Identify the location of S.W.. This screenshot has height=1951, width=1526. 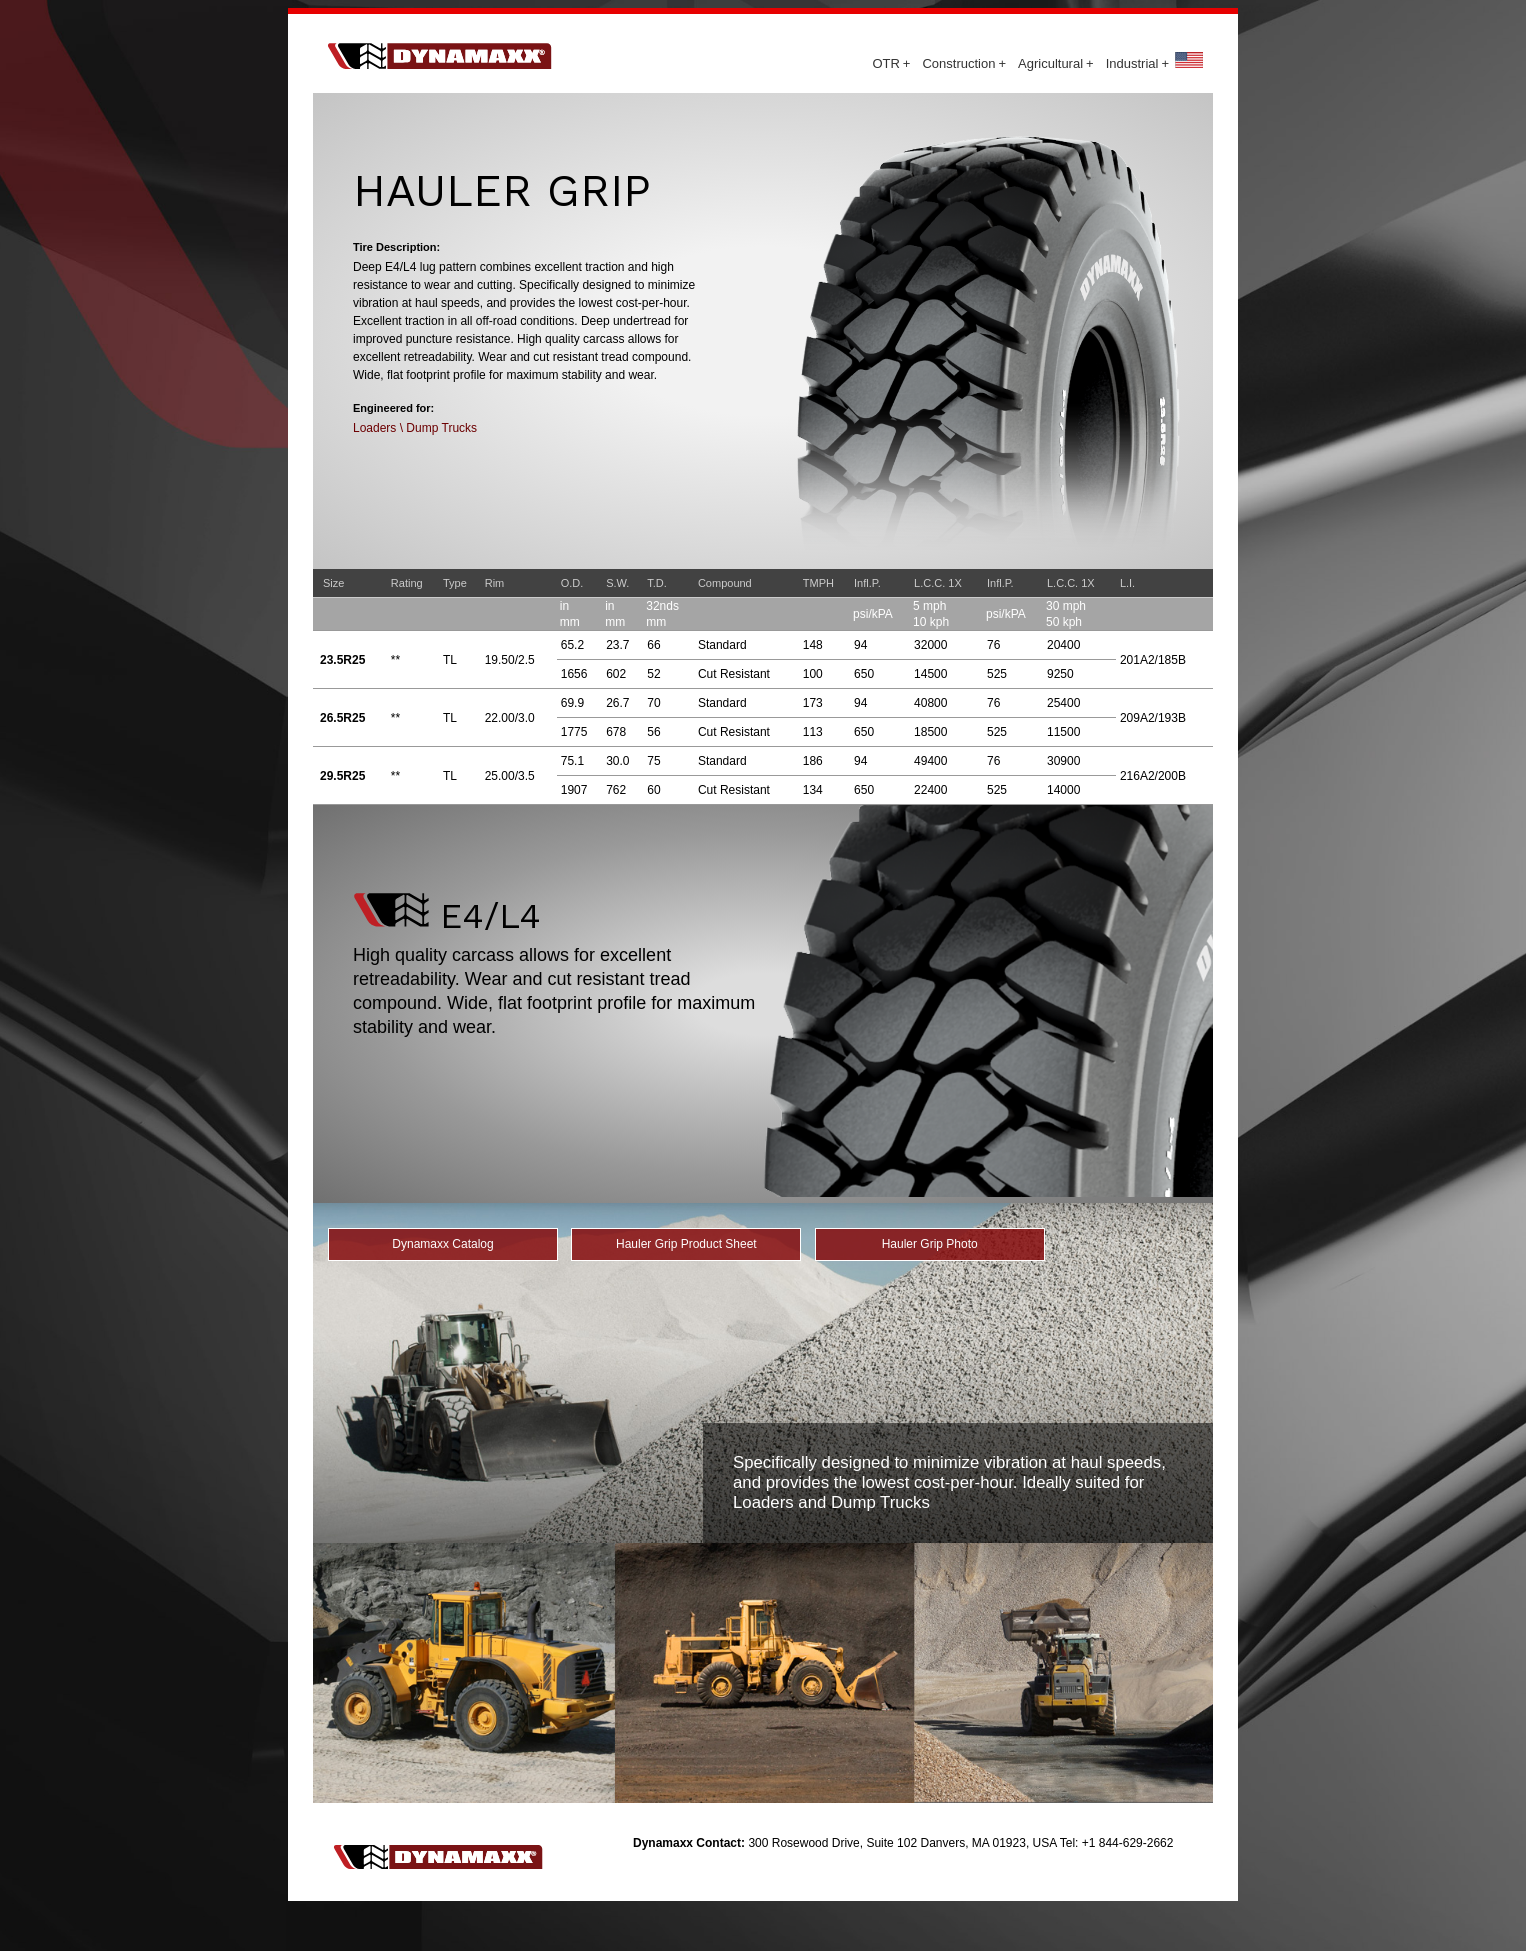
(617, 583).